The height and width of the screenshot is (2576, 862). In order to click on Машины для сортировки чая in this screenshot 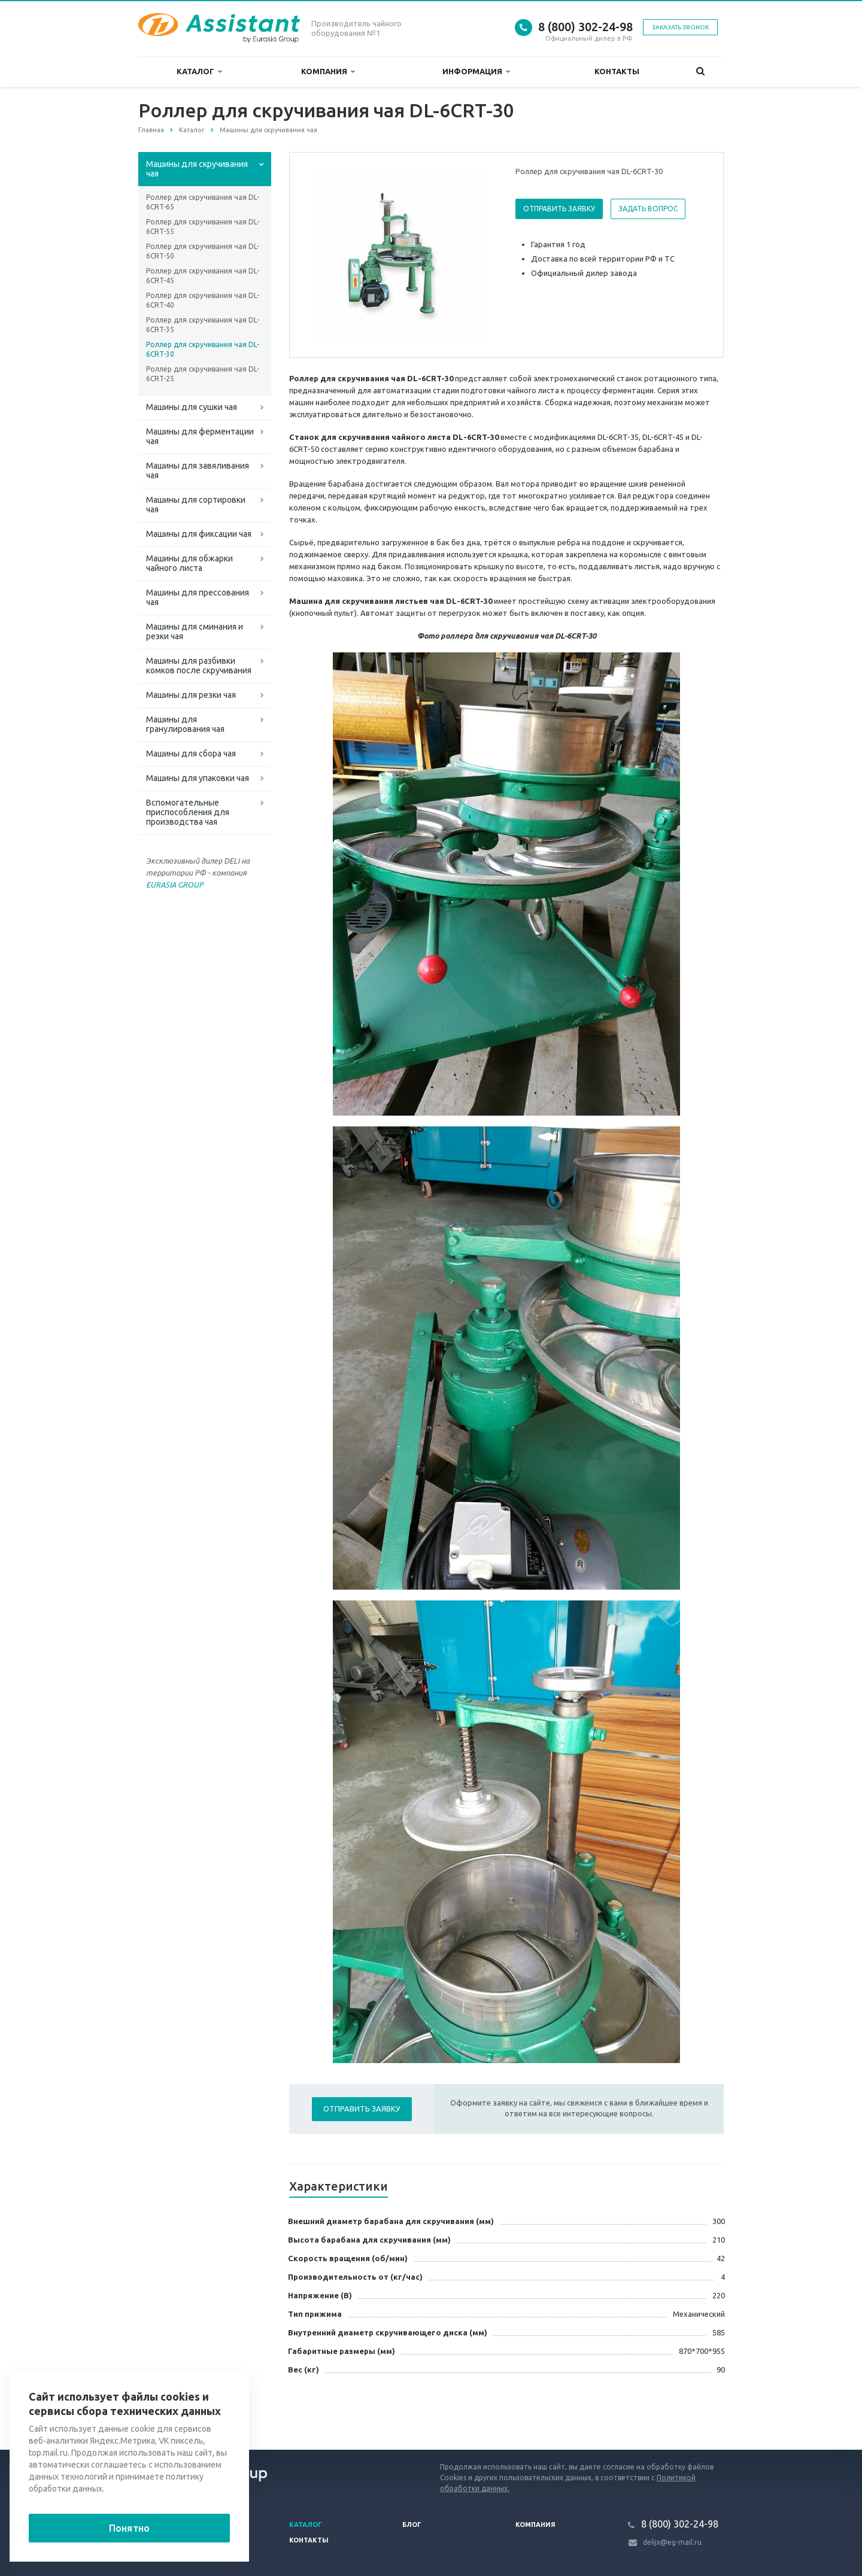, I will do `click(195, 504)`.